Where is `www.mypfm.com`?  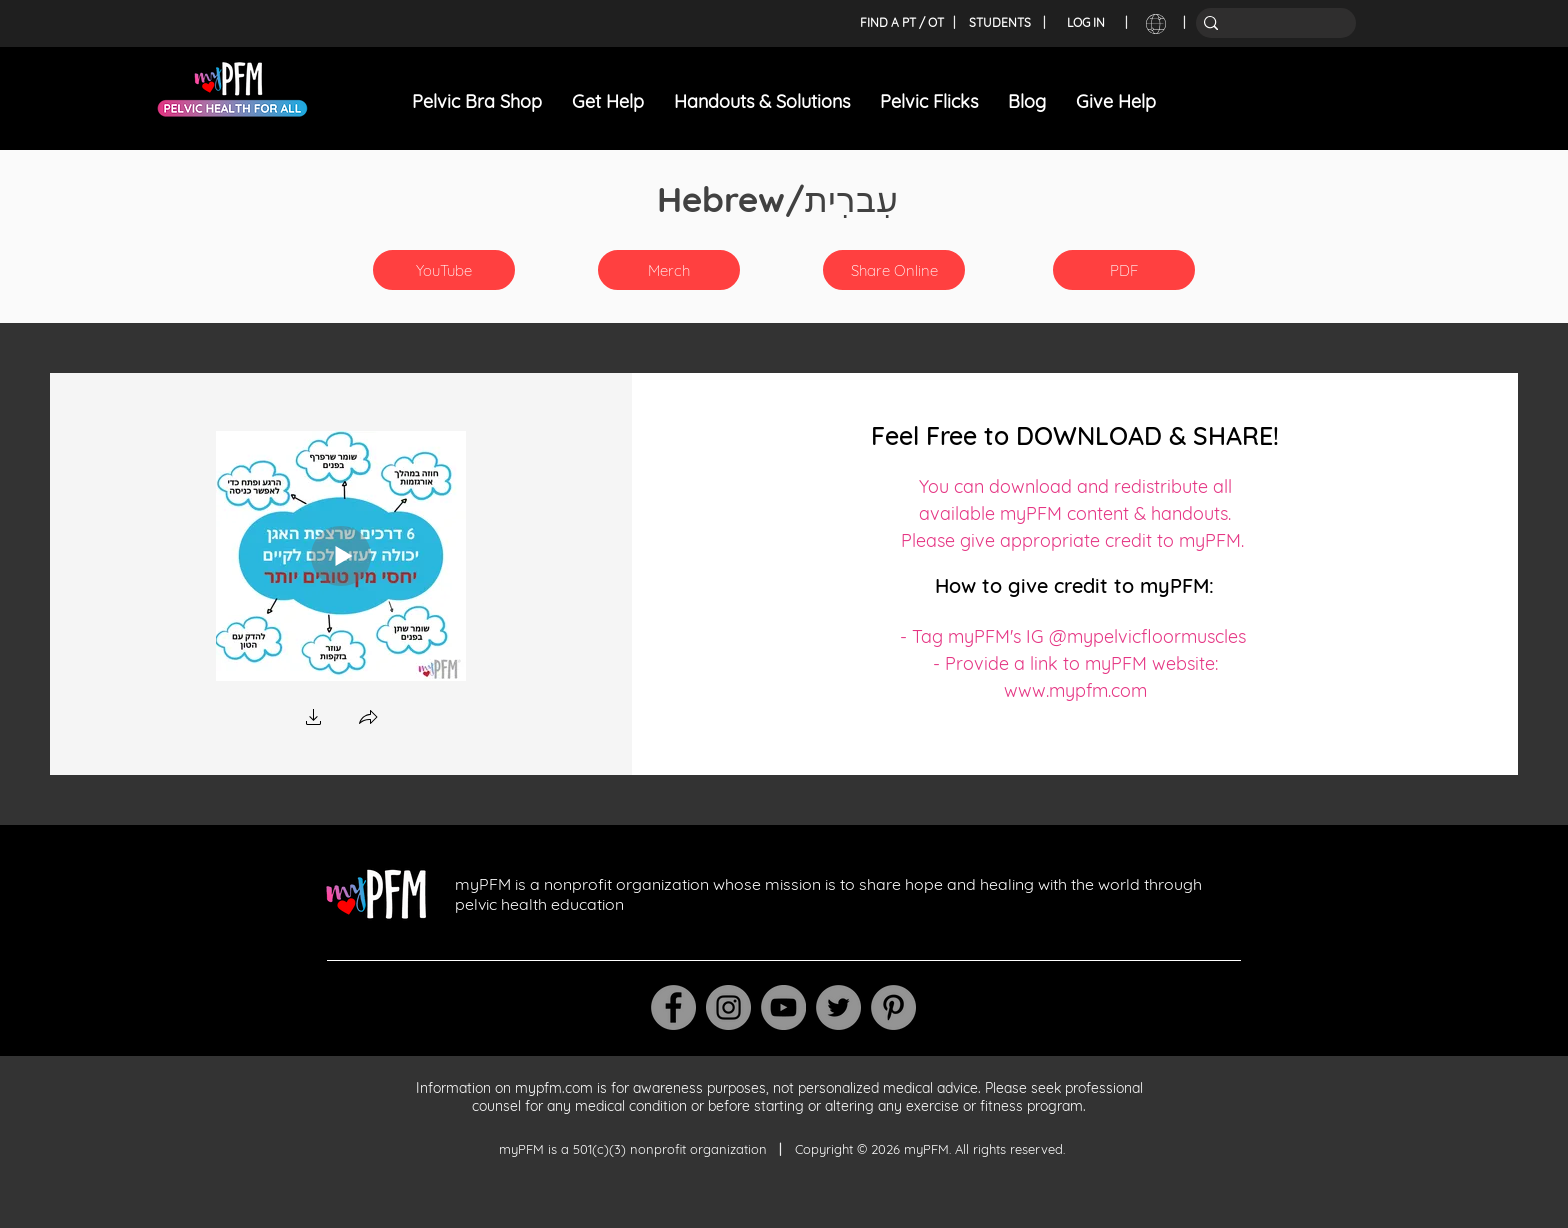
www.mypfm.com is located at coordinates (1075, 690).